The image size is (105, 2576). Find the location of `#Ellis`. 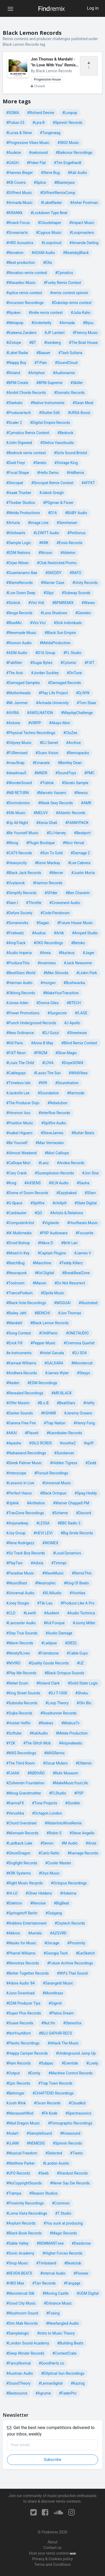

#Ellis is located at coordinates (47, 262).